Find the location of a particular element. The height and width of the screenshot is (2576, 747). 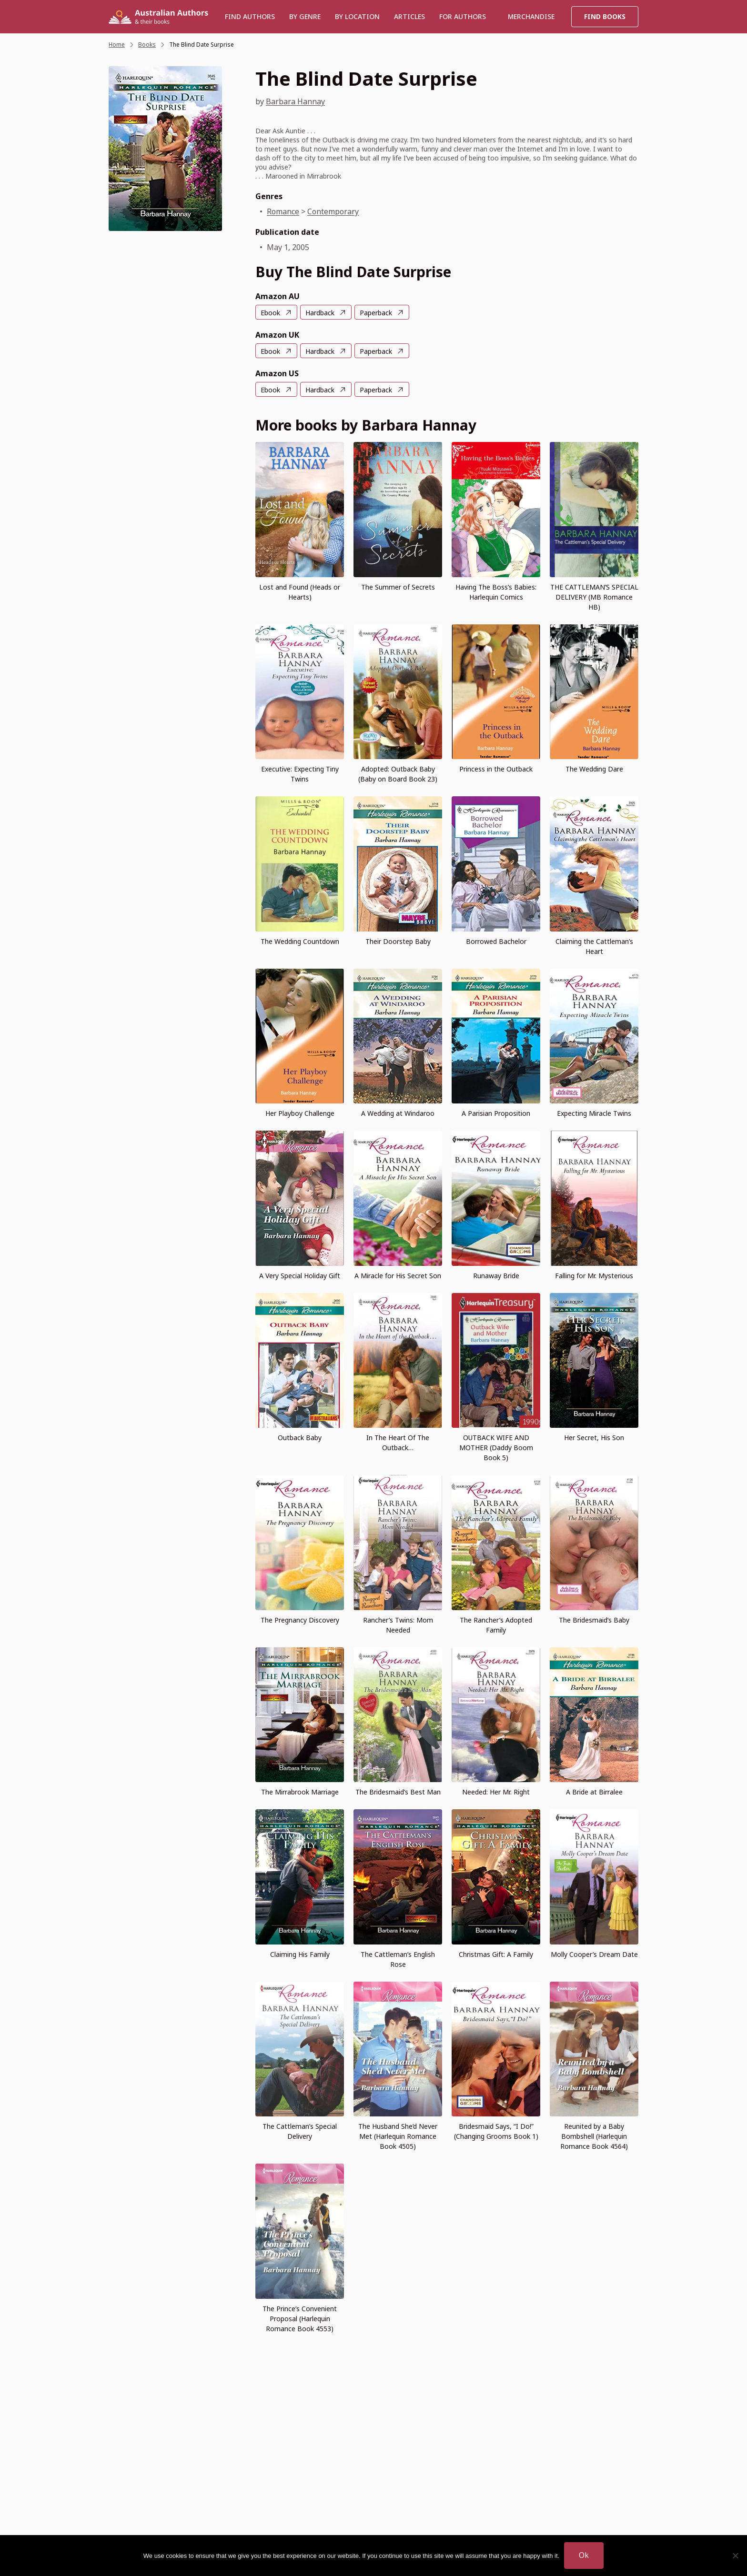

The Wedding Countdown is located at coordinates (300, 941).